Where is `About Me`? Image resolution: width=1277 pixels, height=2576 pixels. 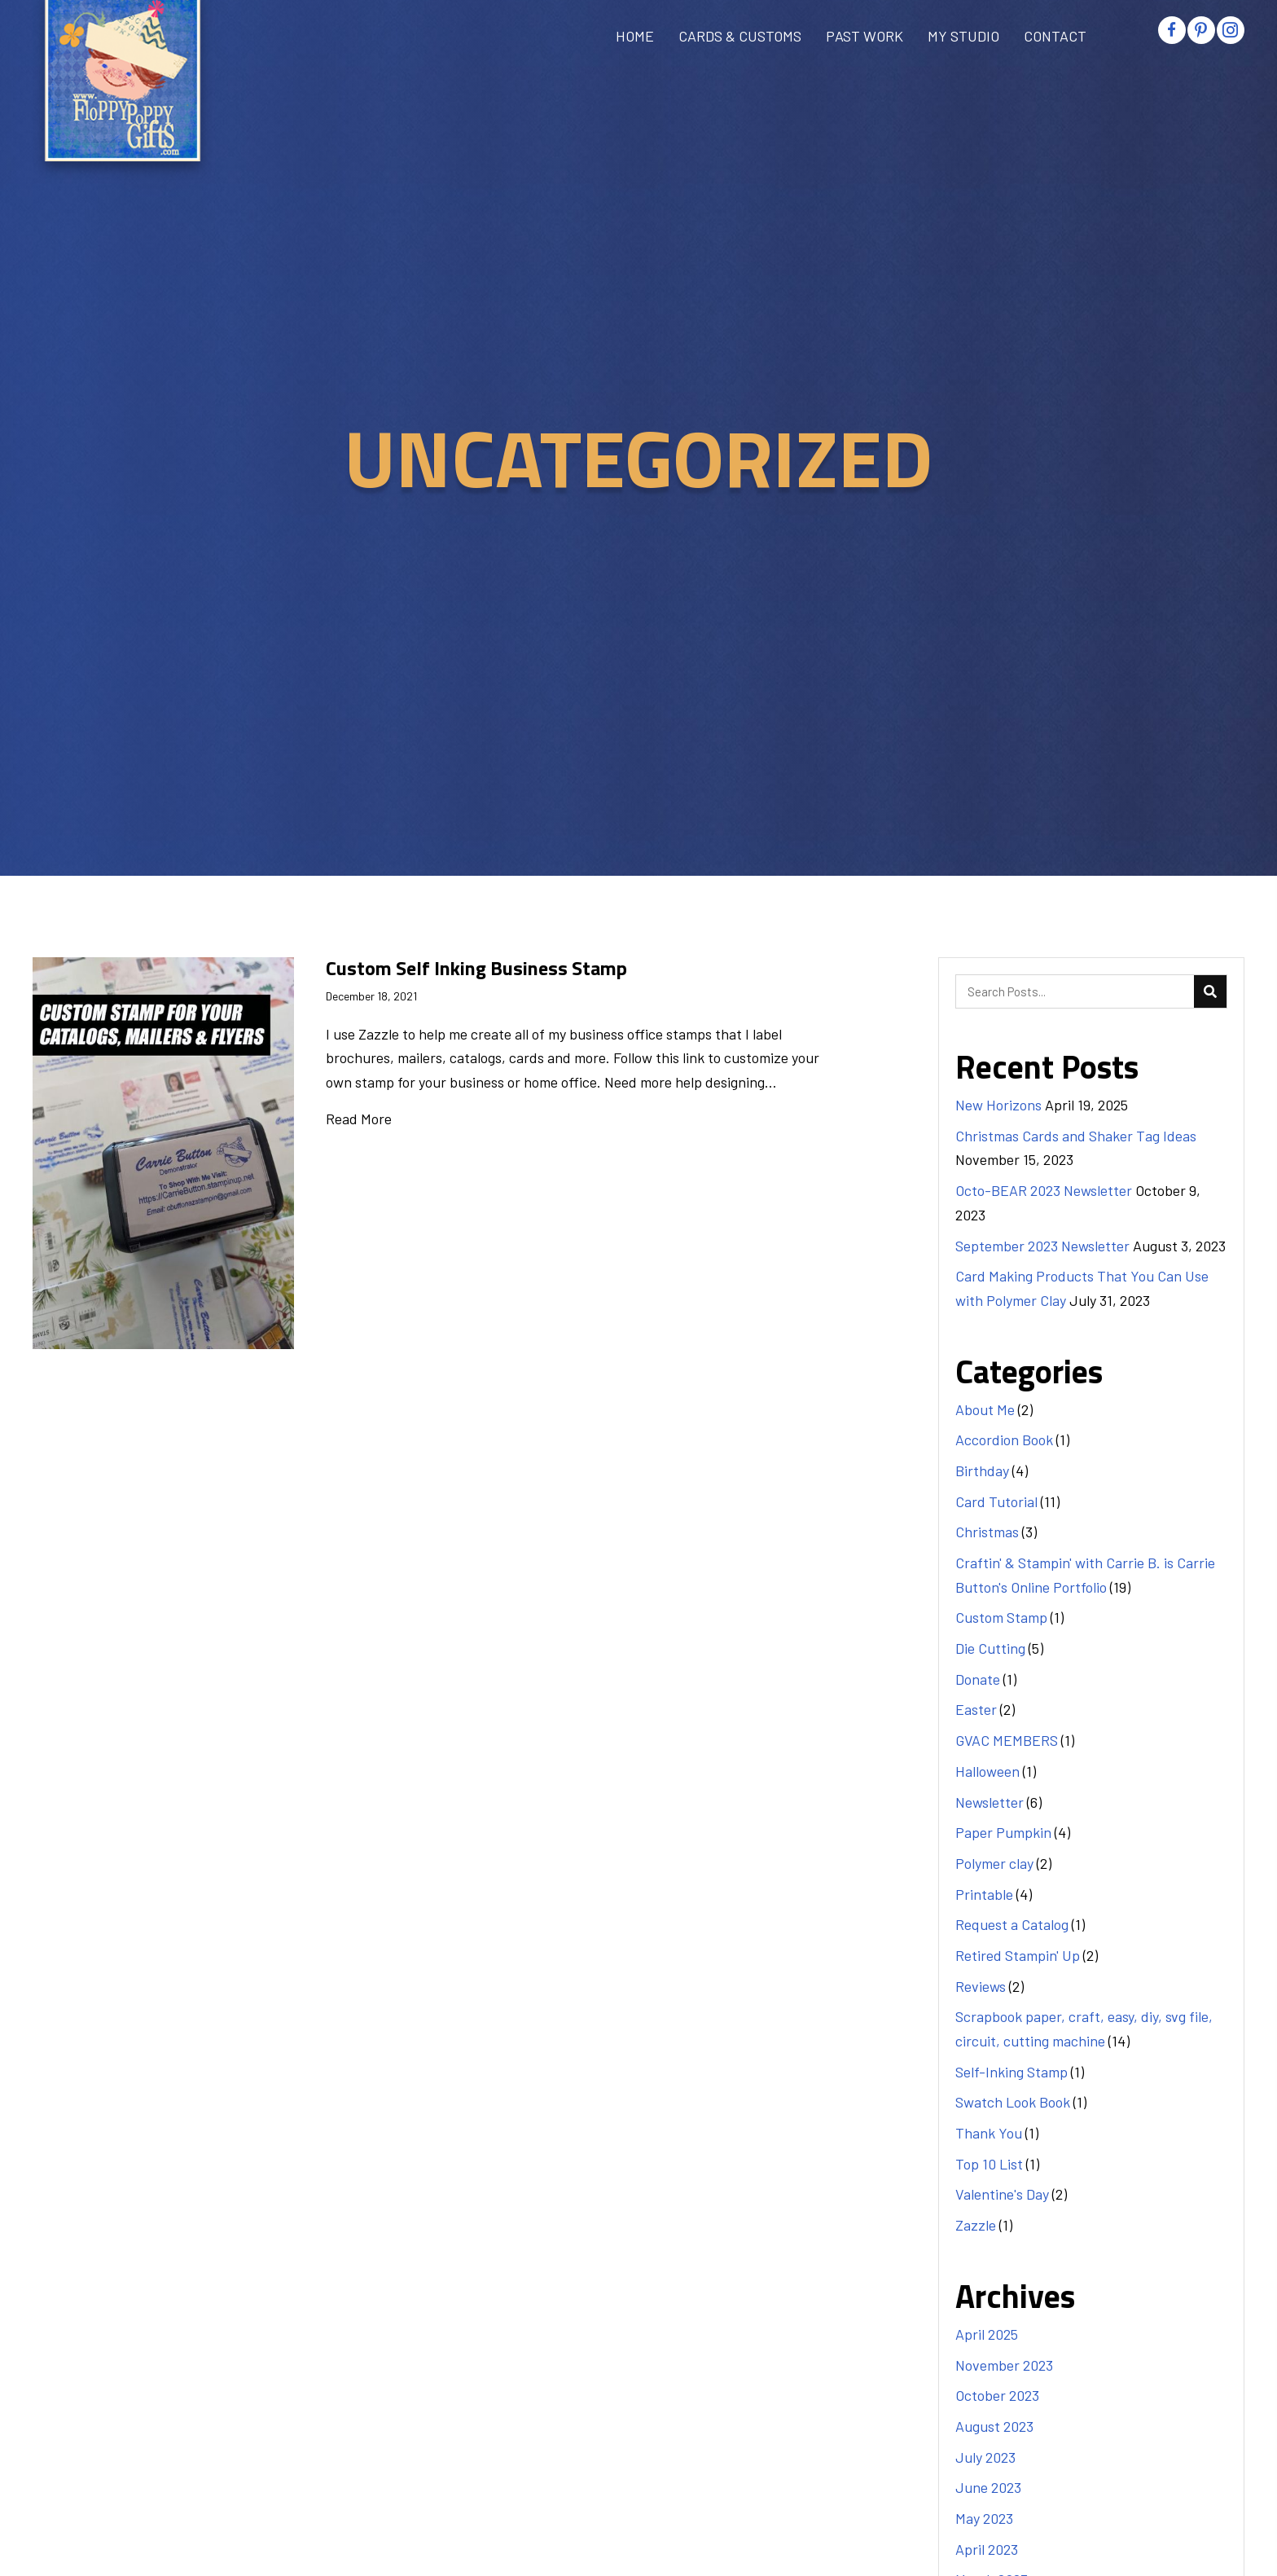
About Me is located at coordinates (985, 1409).